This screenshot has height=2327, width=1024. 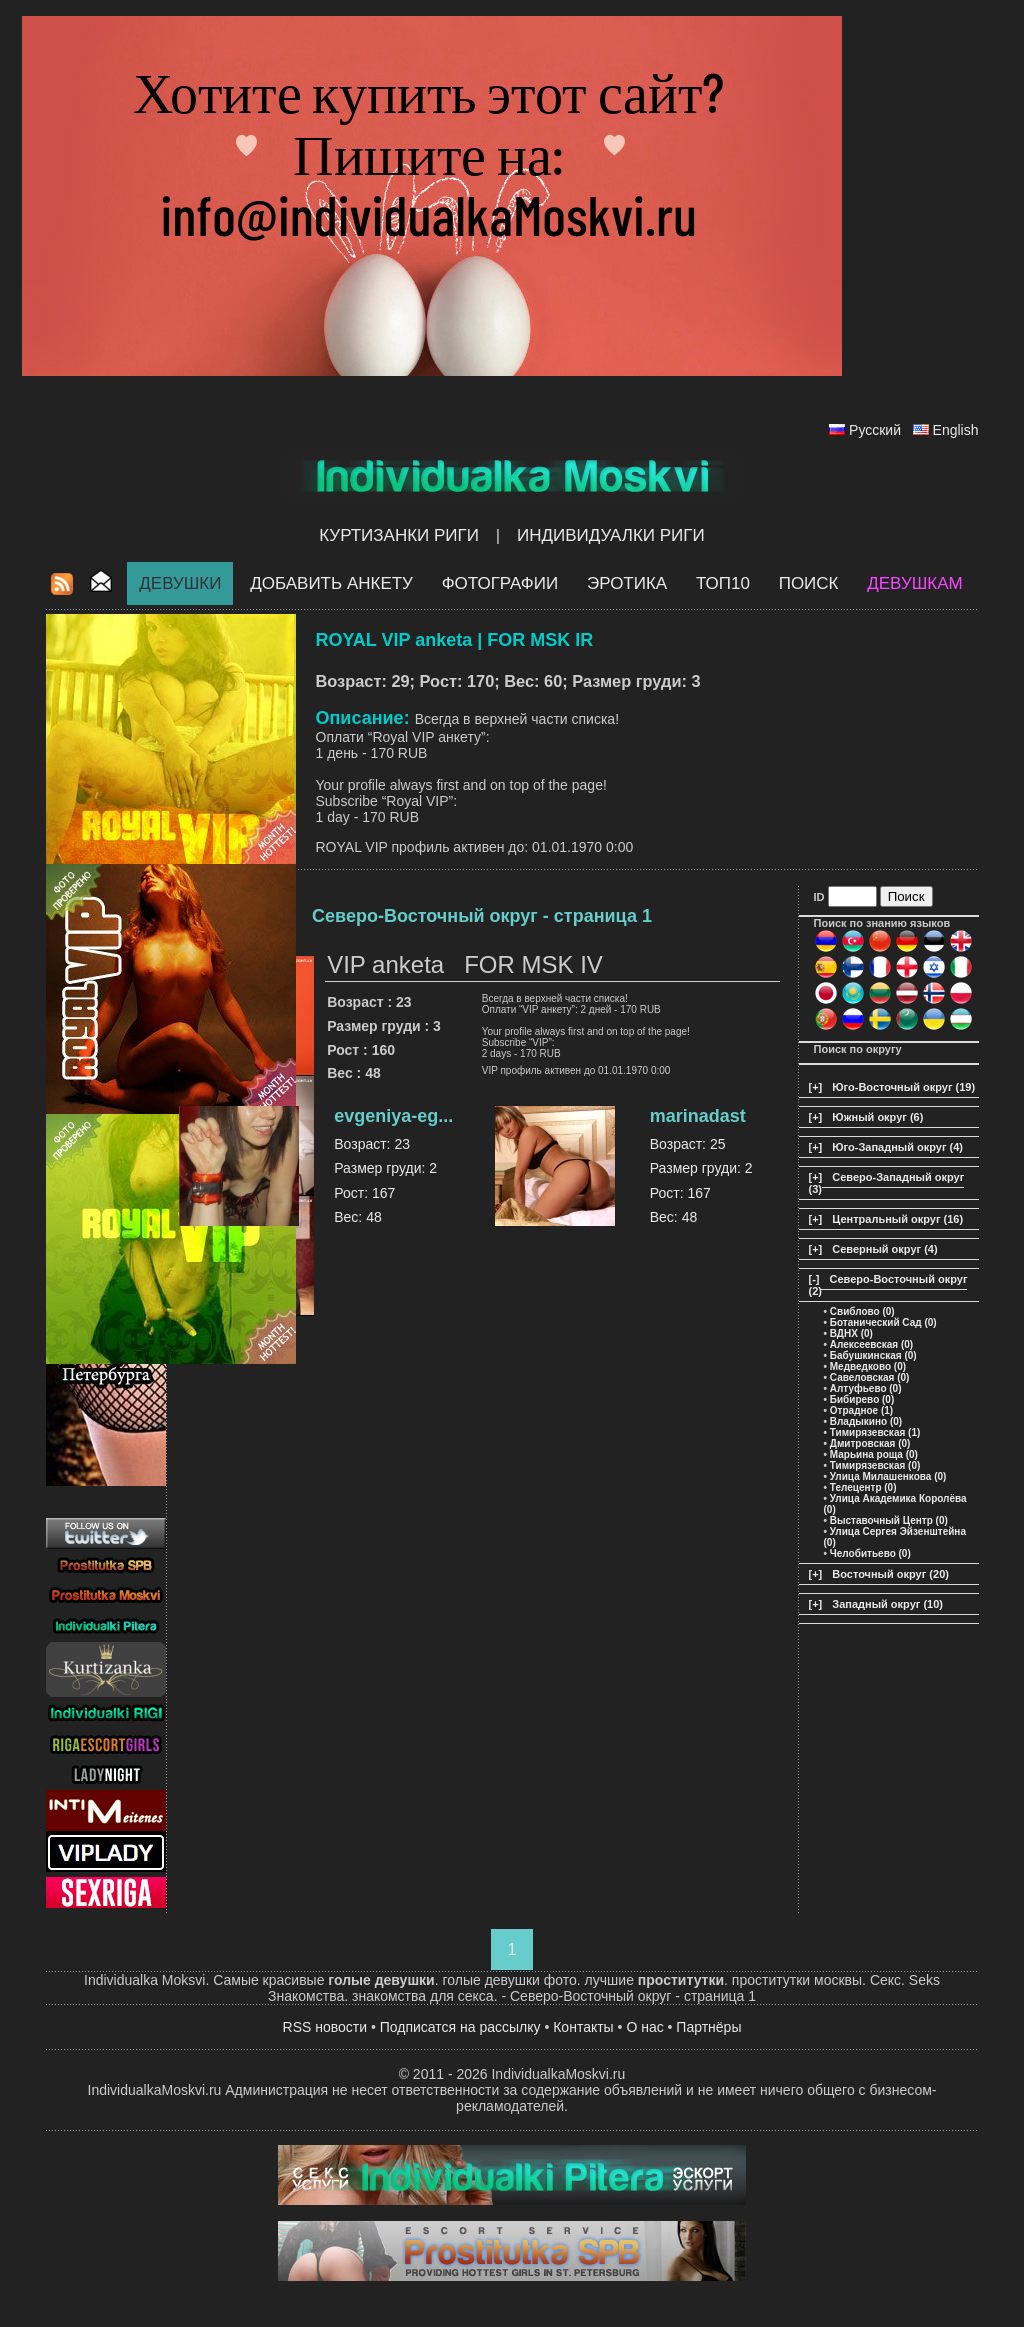 What do you see at coordinates (325, 2027) in the screenshot?
I see `RSS новости` at bounding box center [325, 2027].